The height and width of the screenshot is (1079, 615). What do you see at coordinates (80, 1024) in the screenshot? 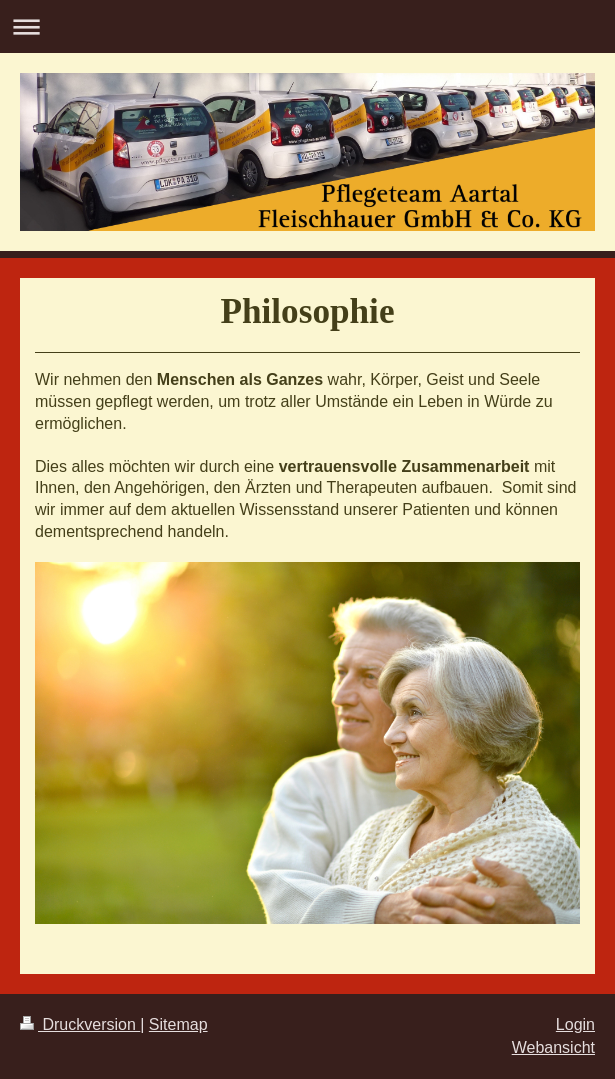
I see `Druckversion` at bounding box center [80, 1024].